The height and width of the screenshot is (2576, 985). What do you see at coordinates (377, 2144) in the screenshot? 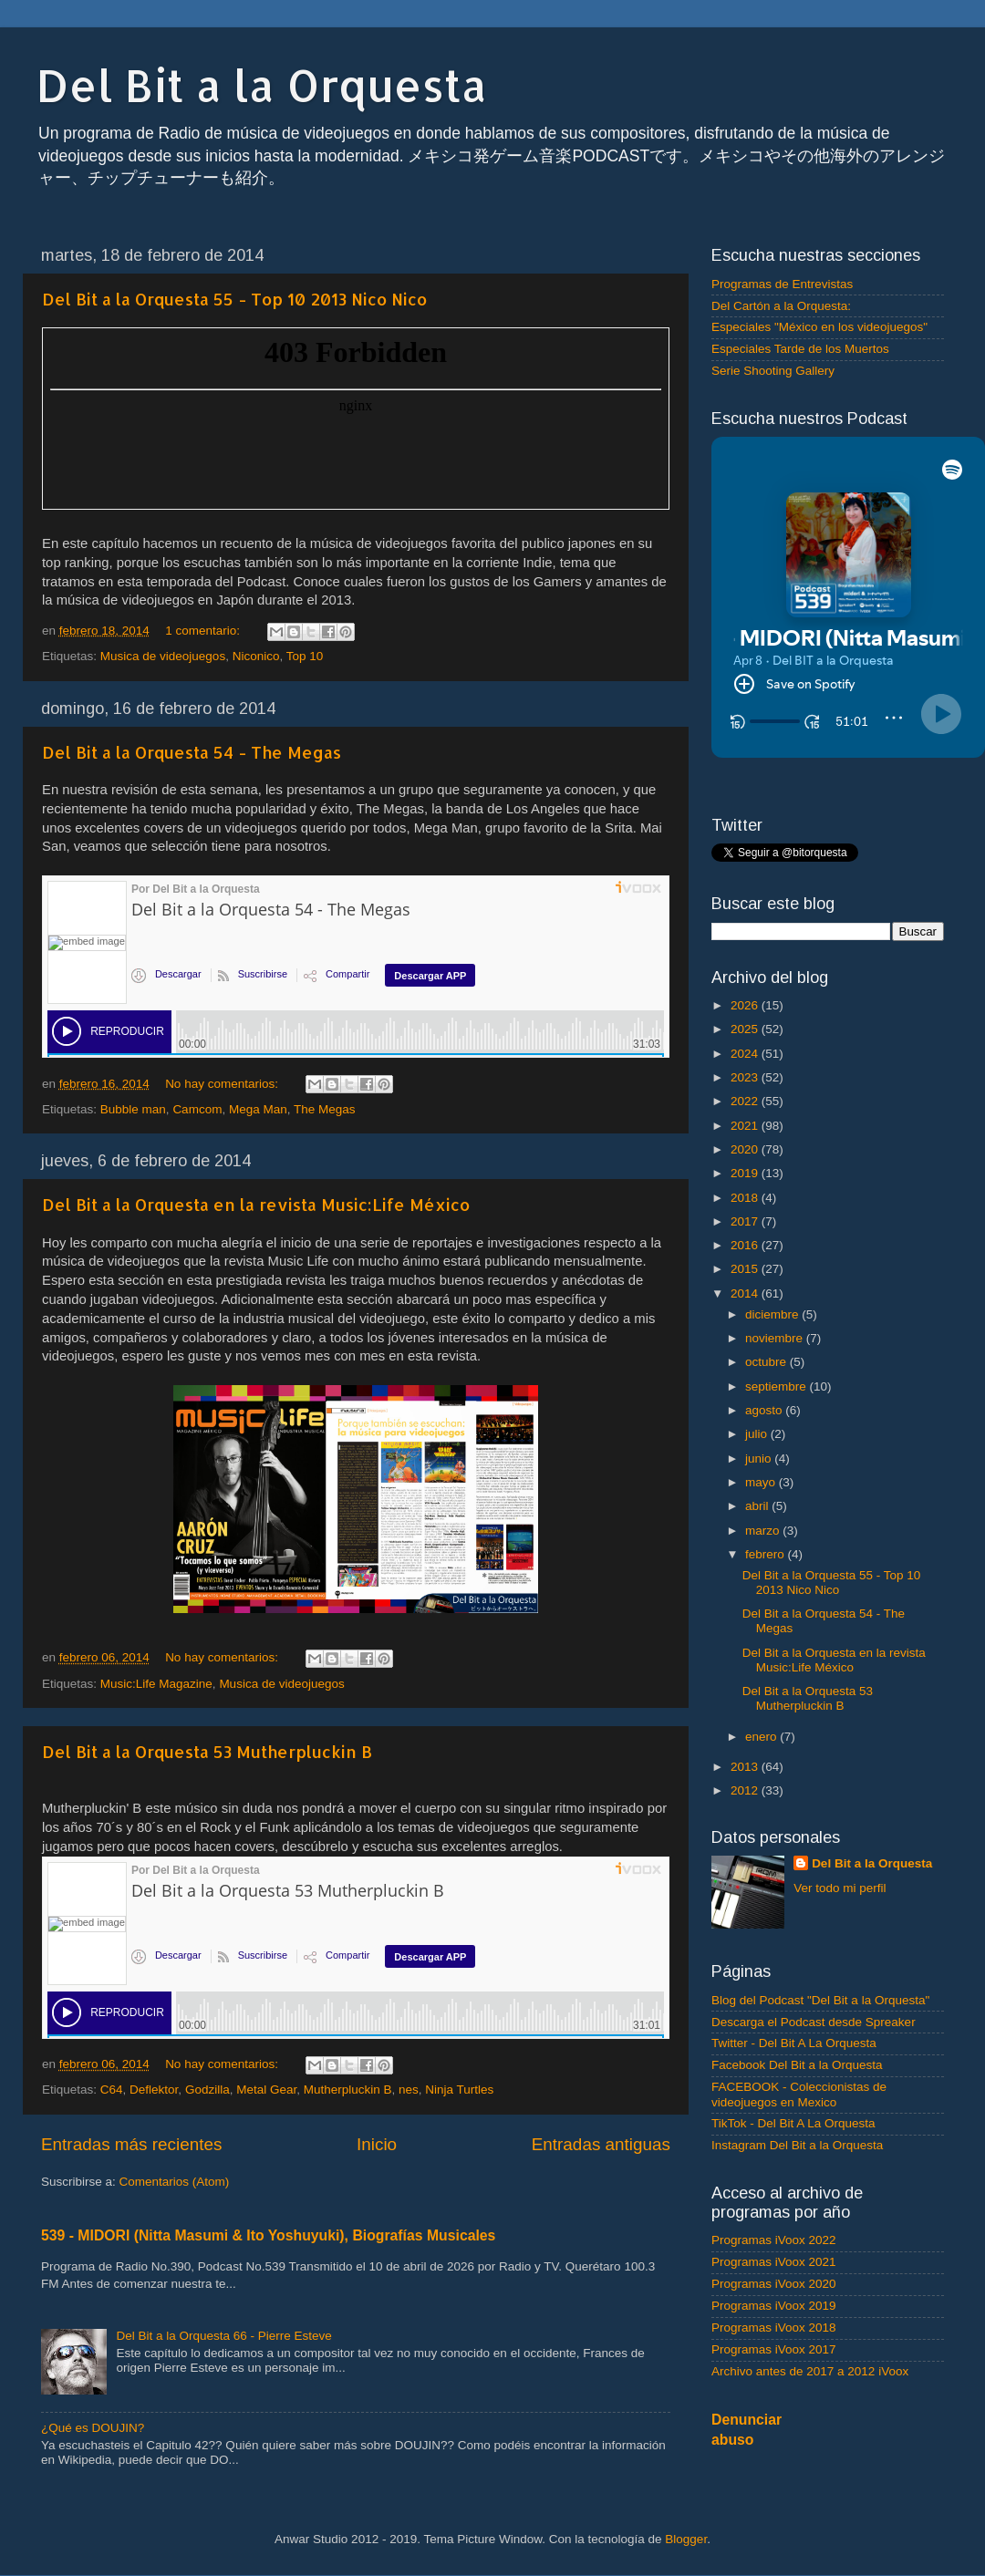
I see `Inicio` at bounding box center [377, 2144].